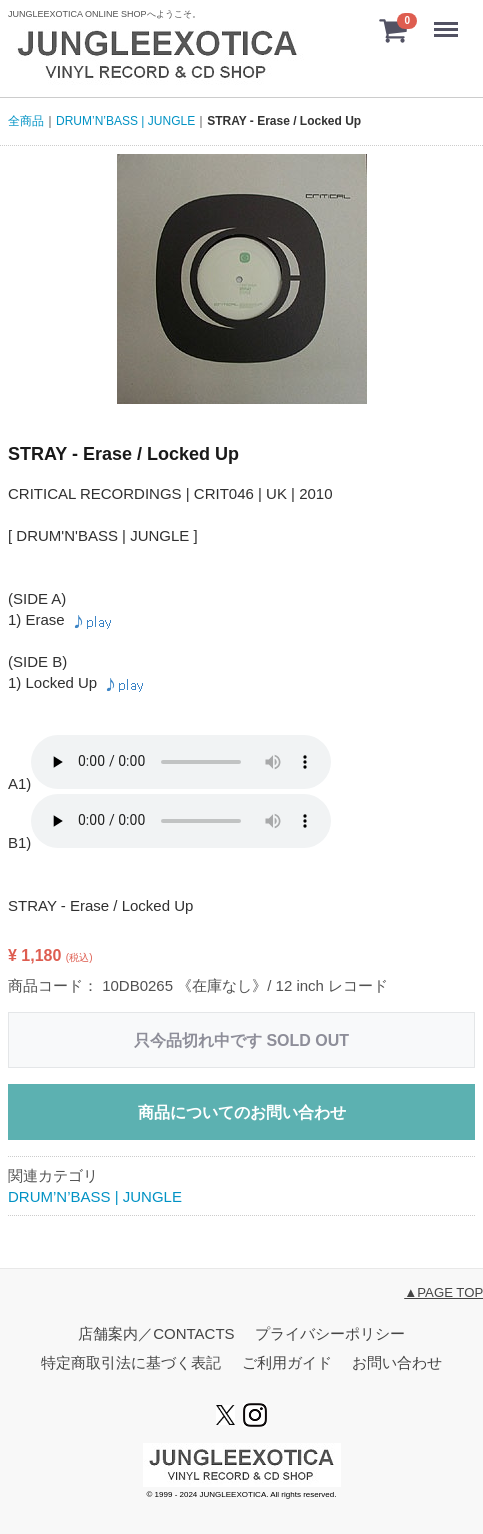 This screenshot has width=483, height=1534. Describe the element at coordinates (287, 1362) in the screenshot. I see `ご利用ガイド` at that location.